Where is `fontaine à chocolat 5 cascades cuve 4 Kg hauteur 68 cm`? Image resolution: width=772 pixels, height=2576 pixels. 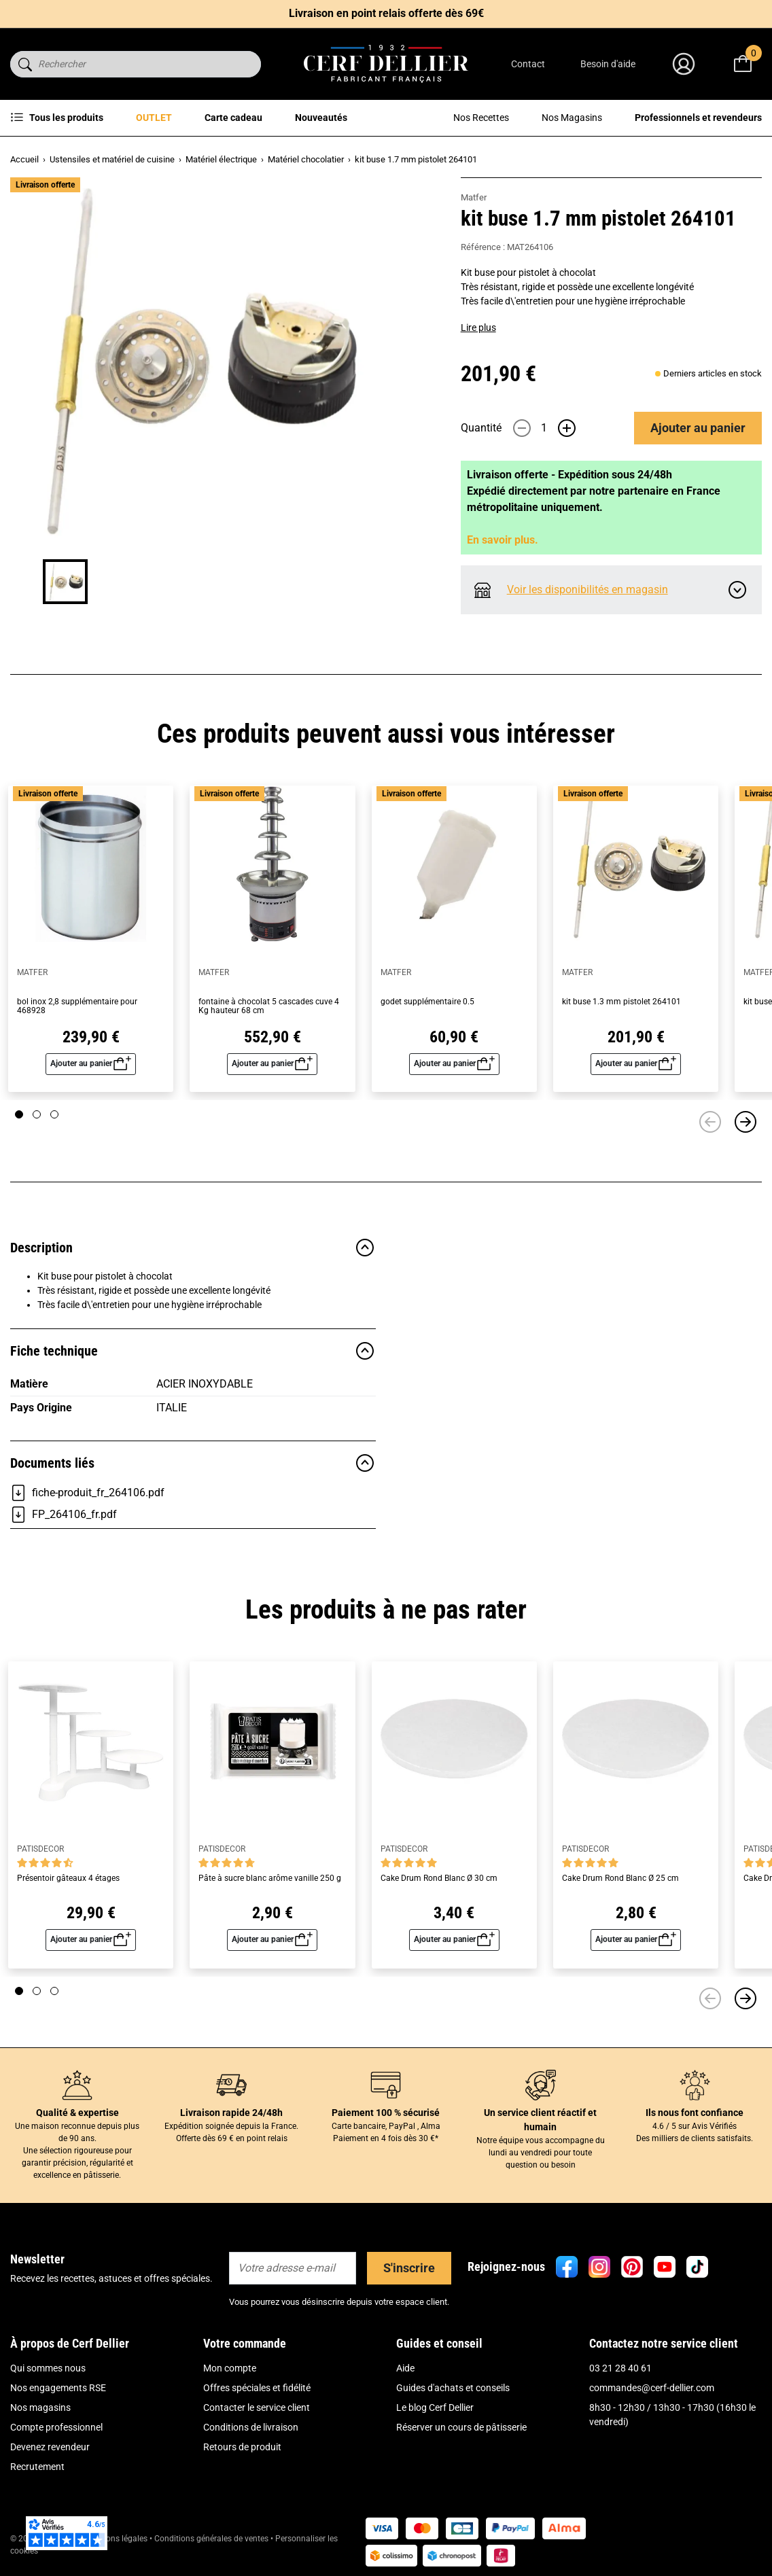 fontaine à chocolat 5 cascades cuve 4 Kg hauteur 68 cm is located at coordinates (268, 1006).